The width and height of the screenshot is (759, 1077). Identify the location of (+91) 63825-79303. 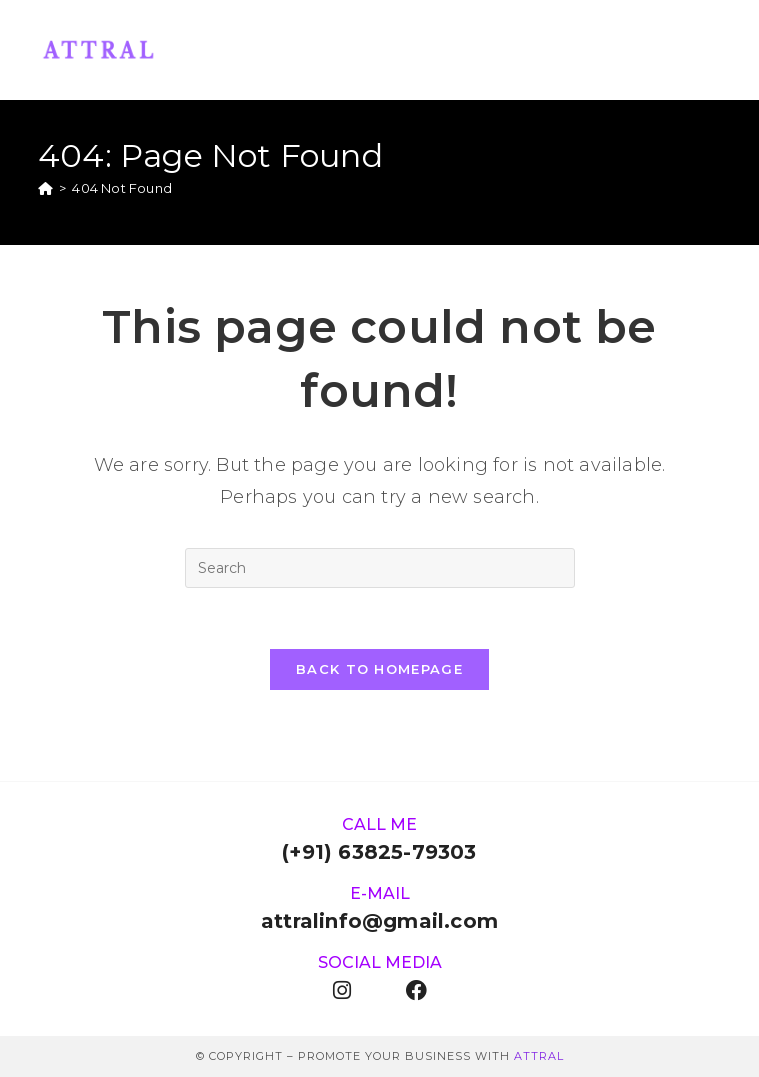
(379, 852).